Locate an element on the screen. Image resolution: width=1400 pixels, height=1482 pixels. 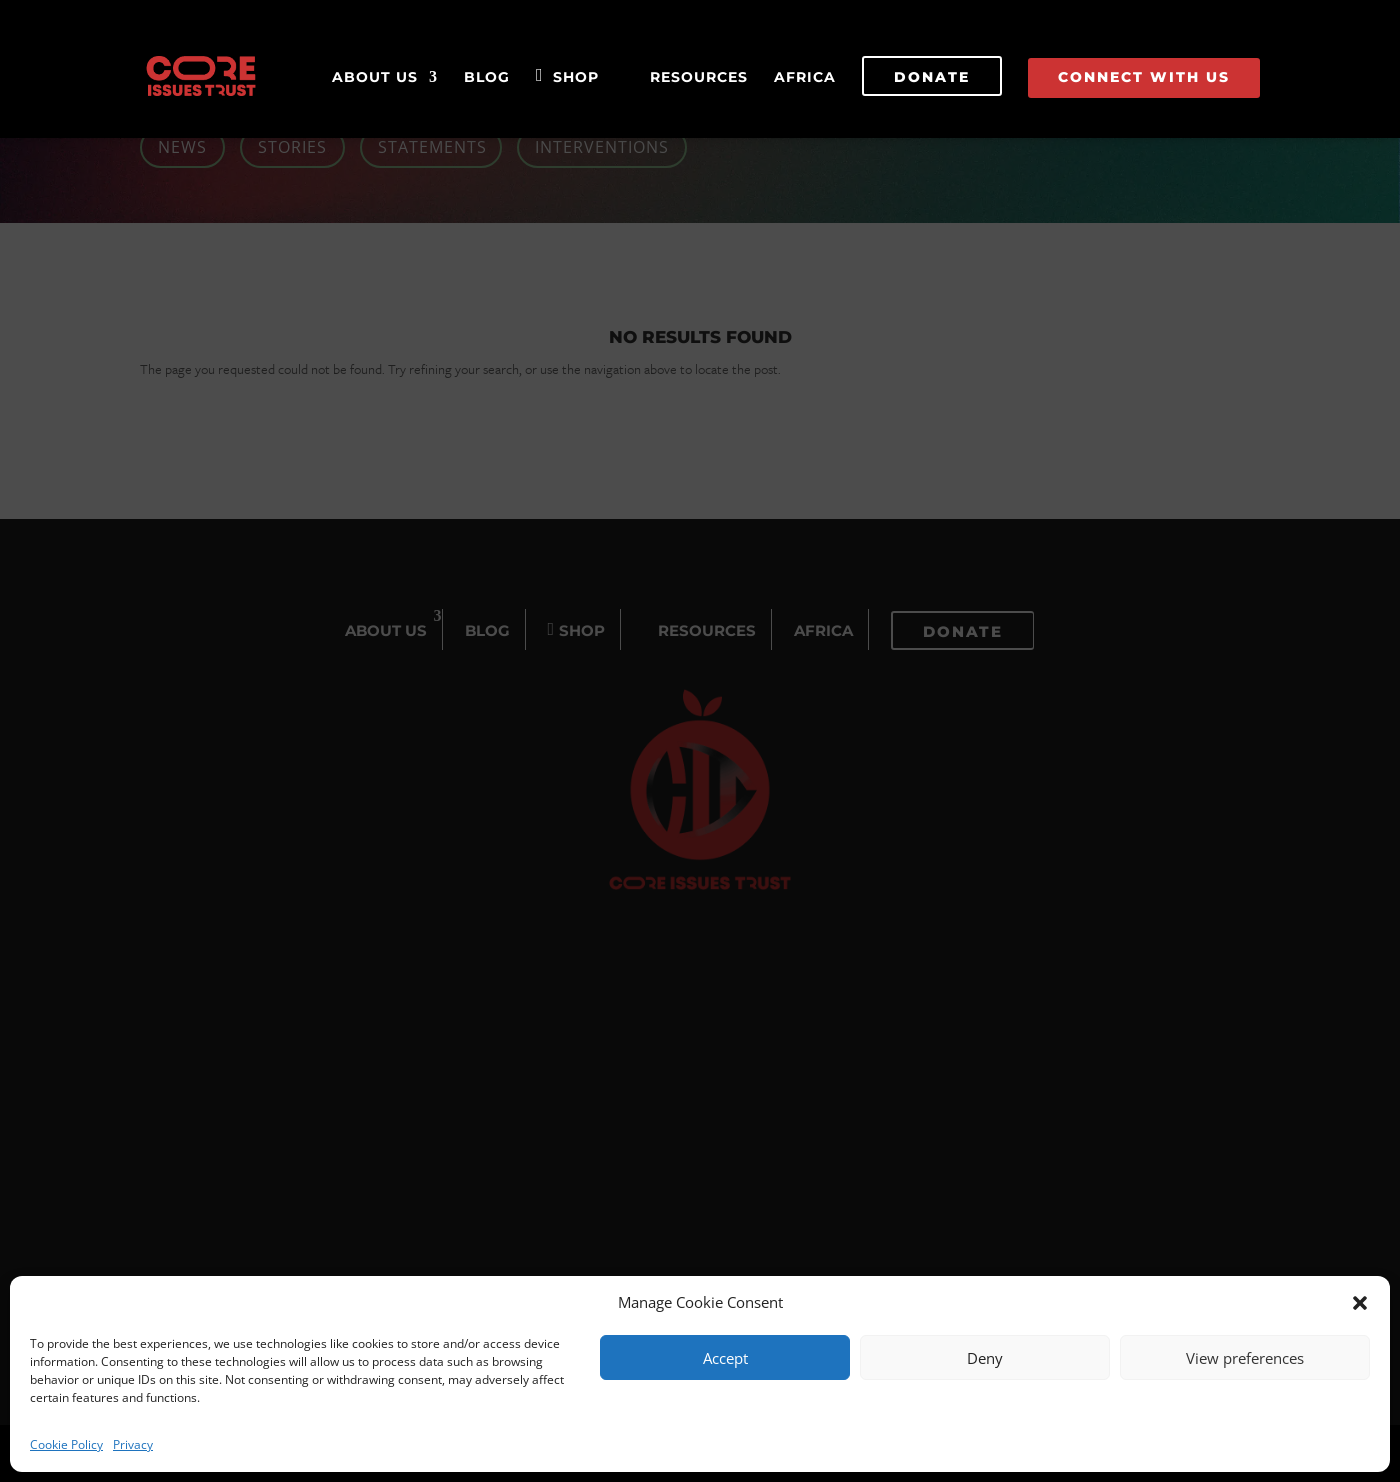
Cookie Policy is located at coordinates (66, 1444).